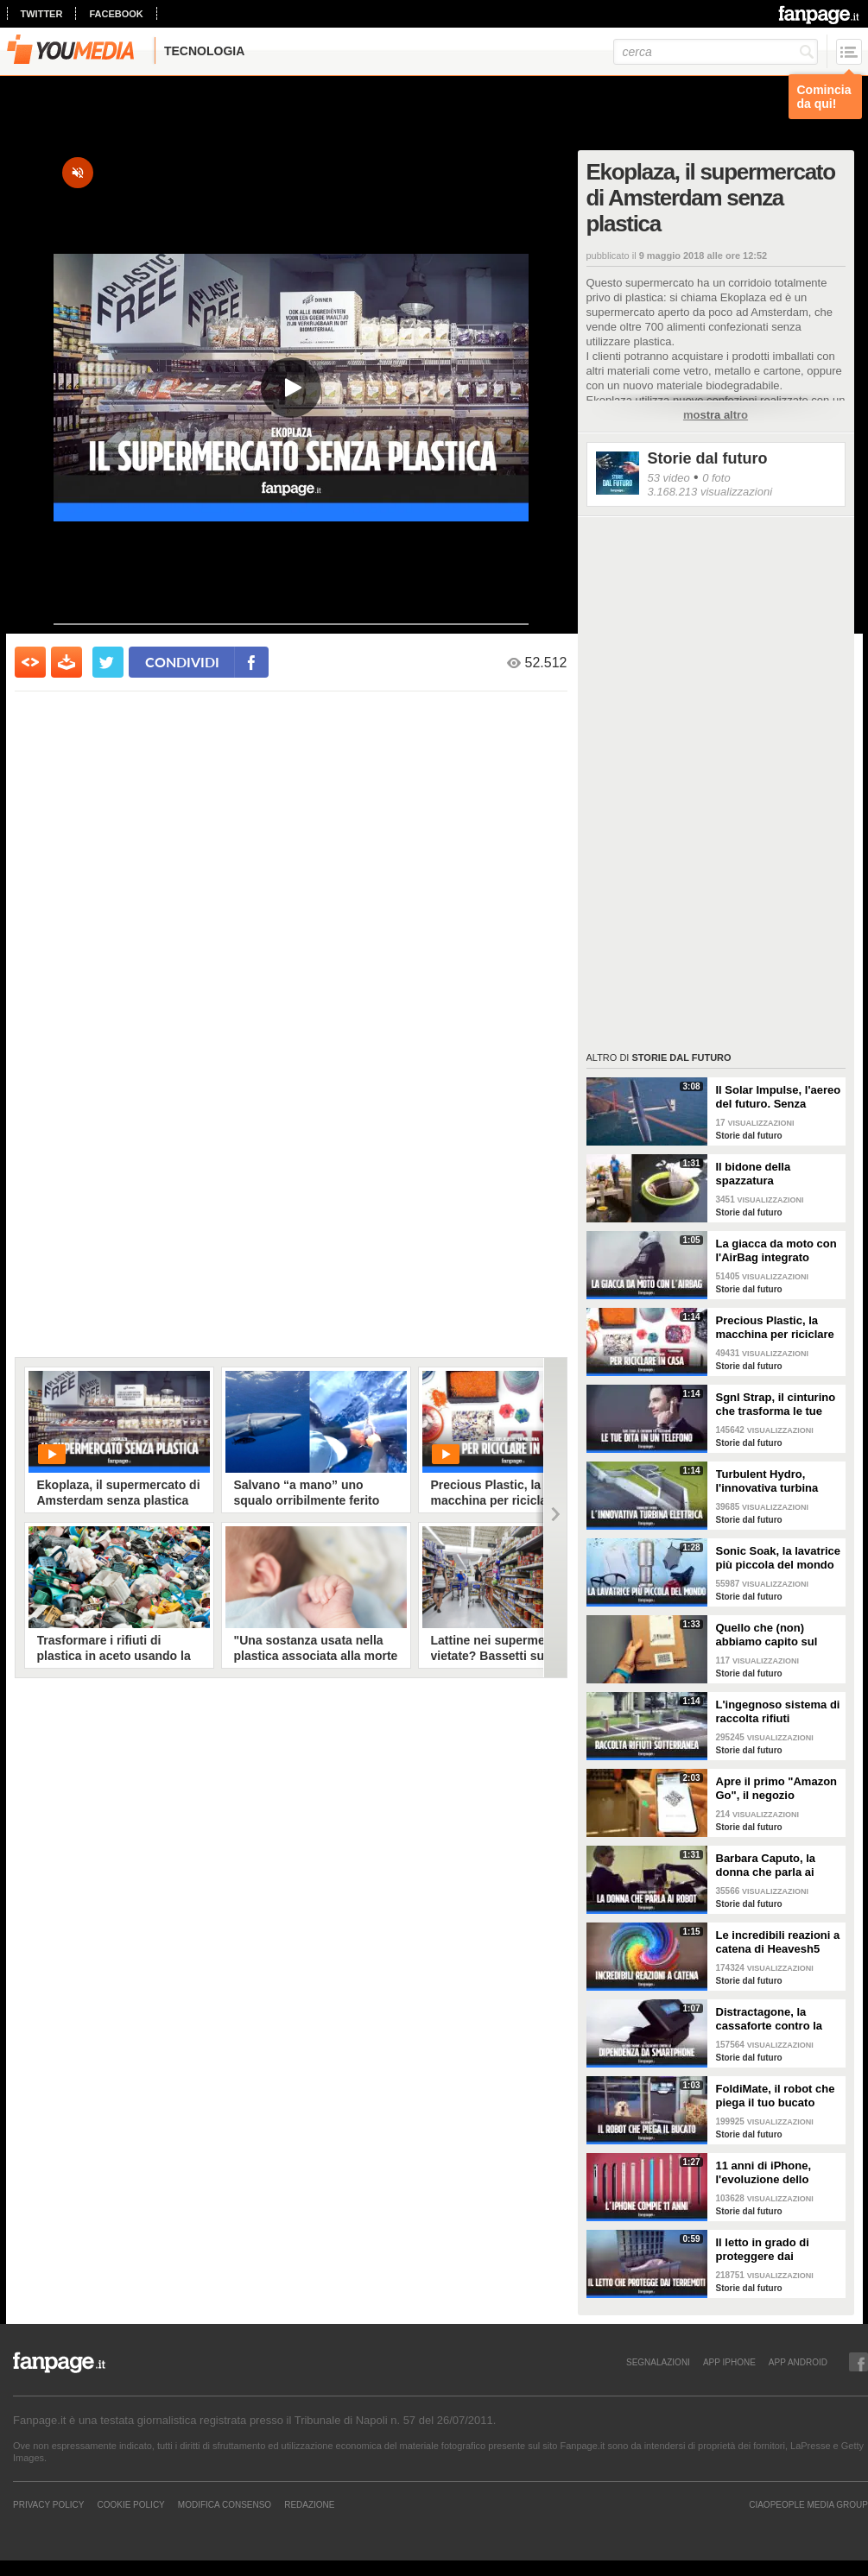 Image resolution: width=868 pixels, height=2576 pixels. Describe the element at coordinates (42, 14) in the screenshot. I see `twitter` at that location.